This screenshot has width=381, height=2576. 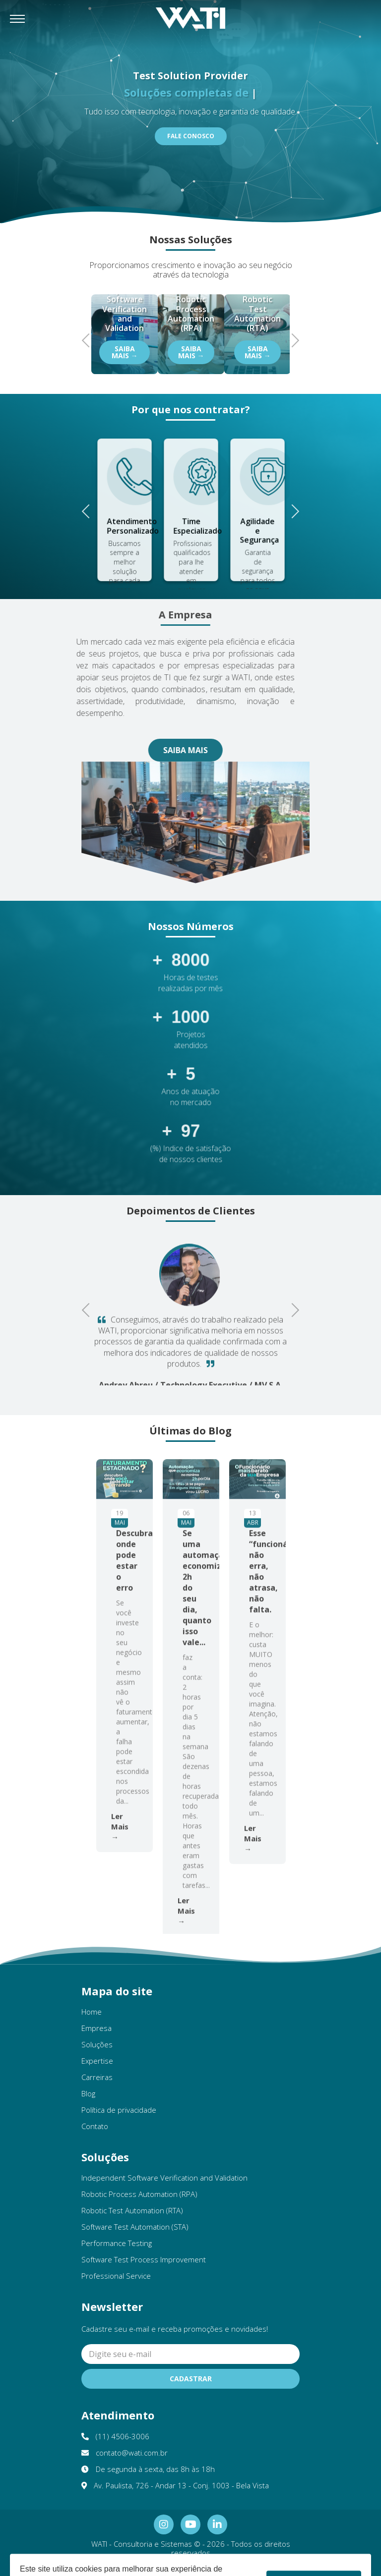 What do you see at coordinates (124, 2453) in the screenshot?
I see `contato@wati.com.br` at bounding box center [124, 2453].